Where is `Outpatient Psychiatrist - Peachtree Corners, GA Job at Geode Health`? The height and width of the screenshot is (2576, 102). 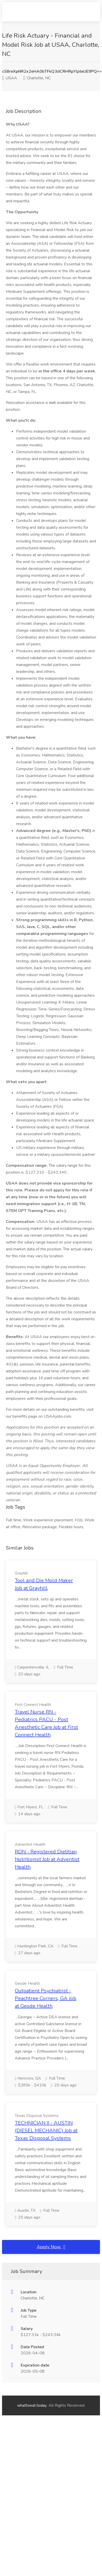 Outpatient Psychiatrist - Peachtree Corners, GA Job at Geode Health is located at coordinates (45, 1998).